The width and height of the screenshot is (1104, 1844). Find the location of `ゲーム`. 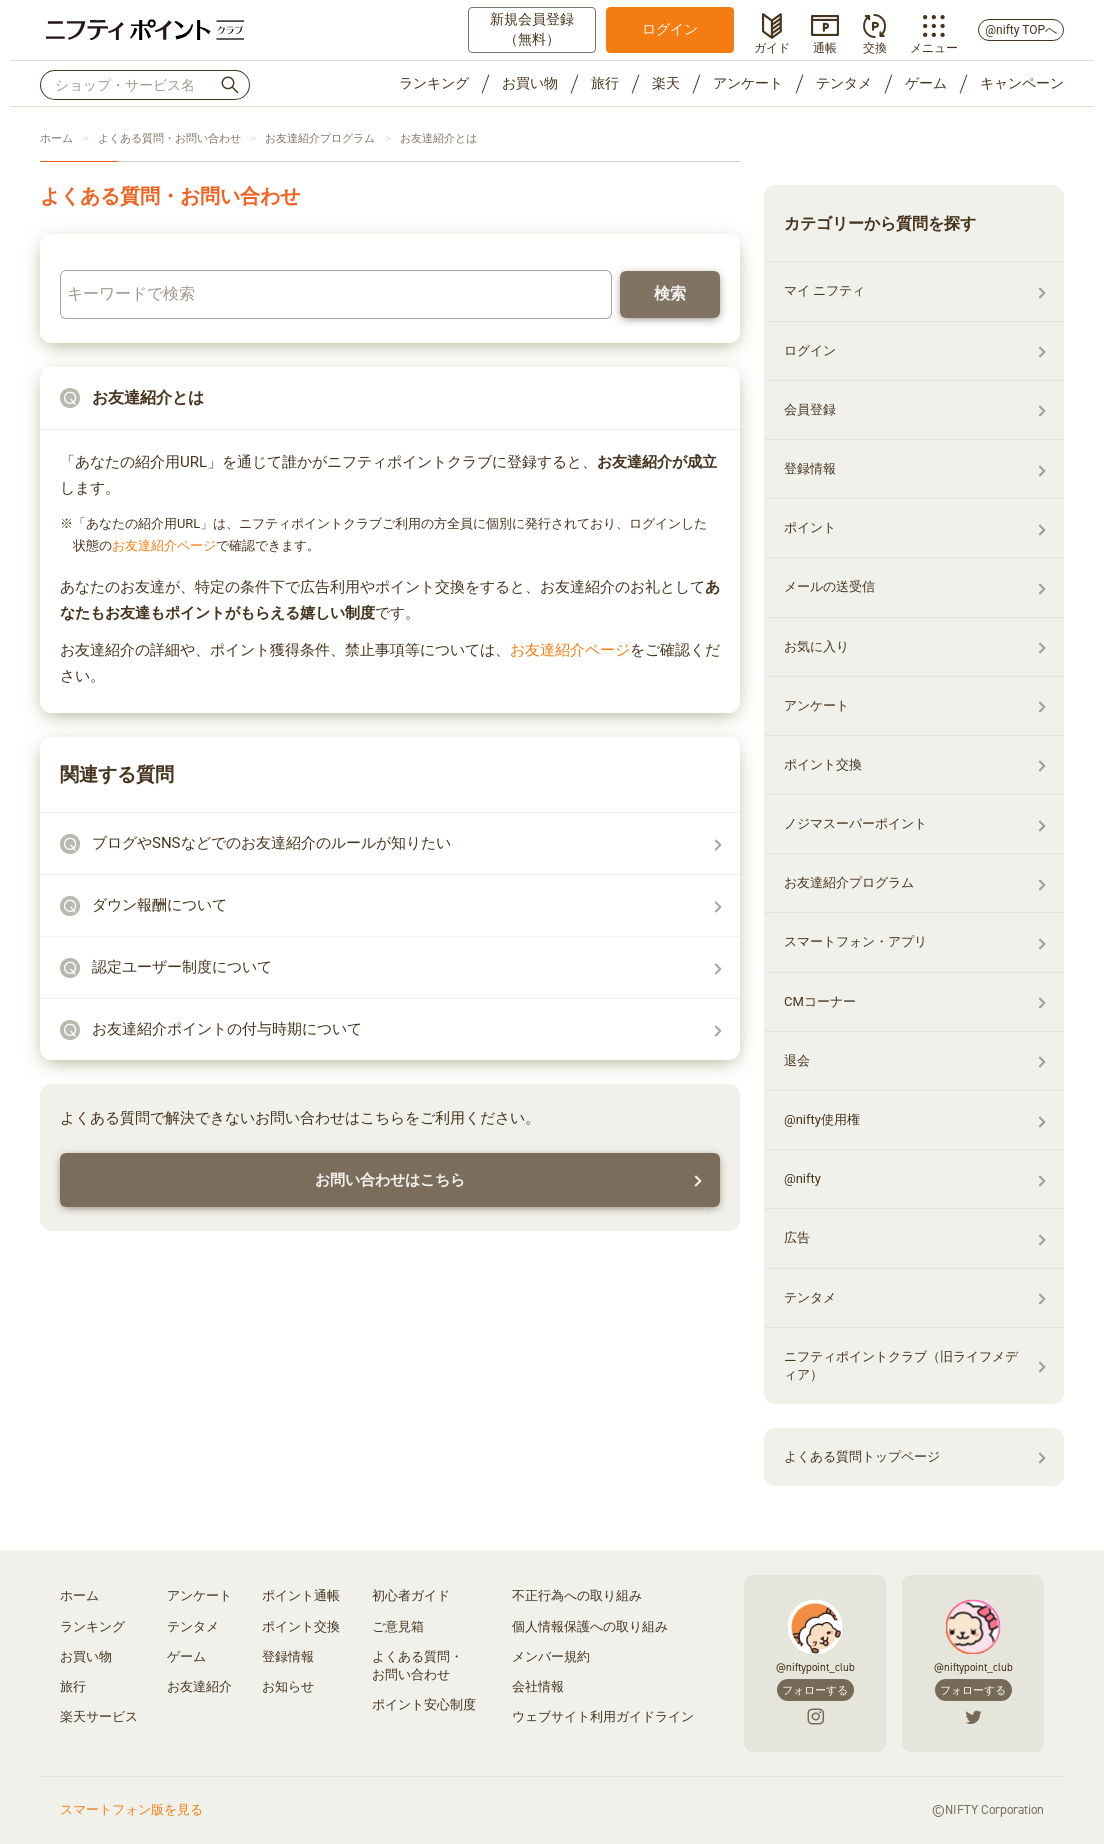

ゲーム is located at coordinates (926, 83).